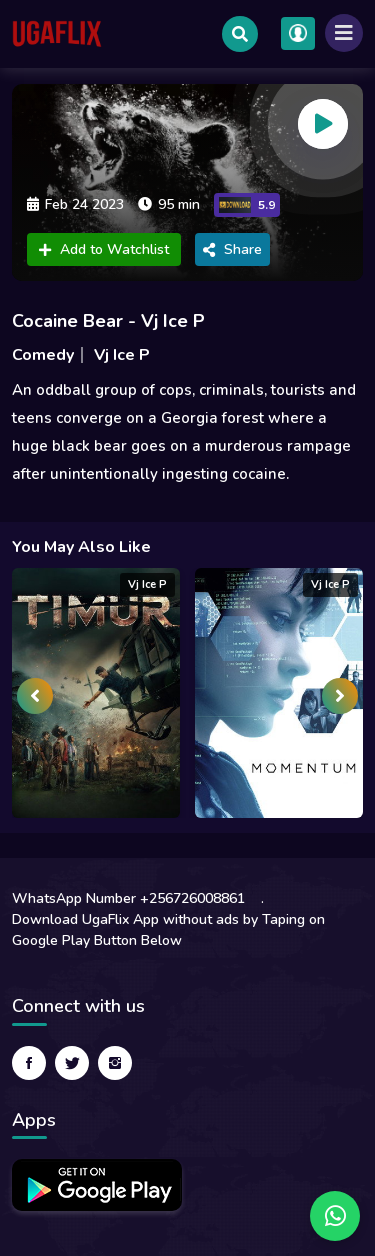  Describe the element at coordinates (128, 898) in the screenshot. I see `WhatsApp Number +256726008861` at that location.